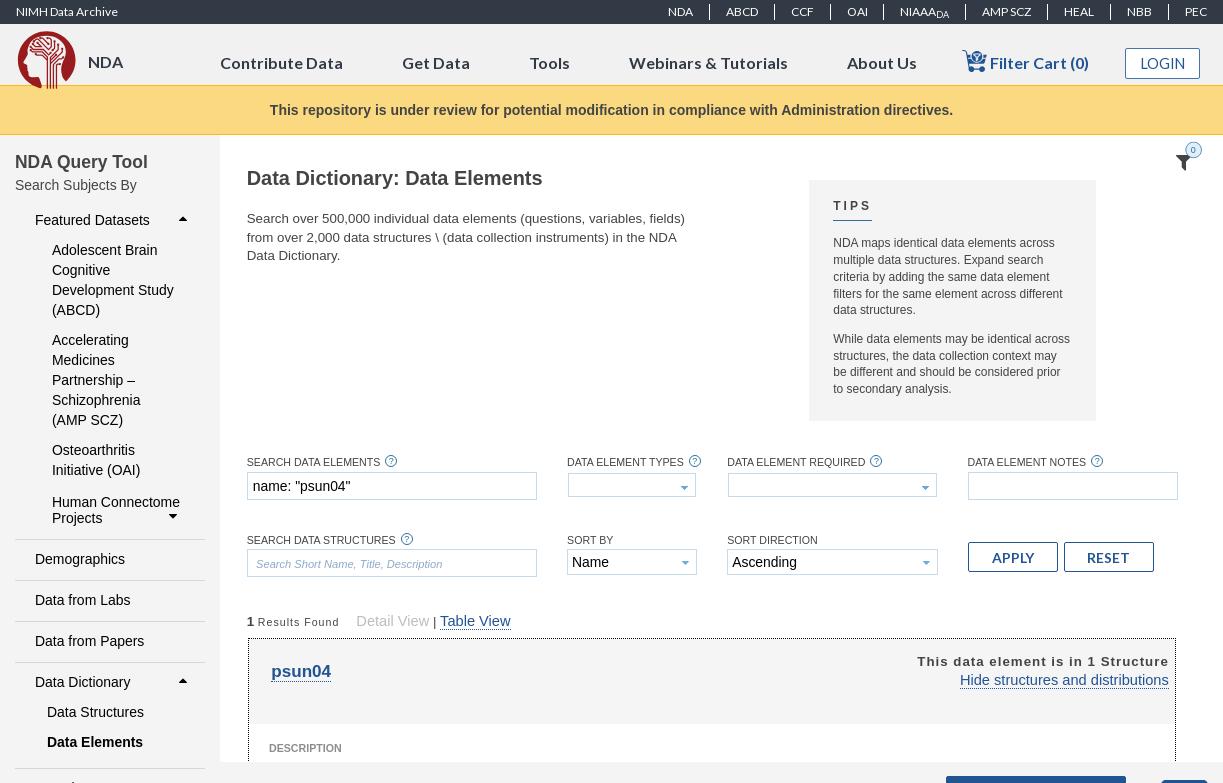 This screenshot has height=783, width=1223. What do you see at coordinates (1006, 11) in the screenshot?
I see `AMP SCZ` at bounding box center [1006, 11].